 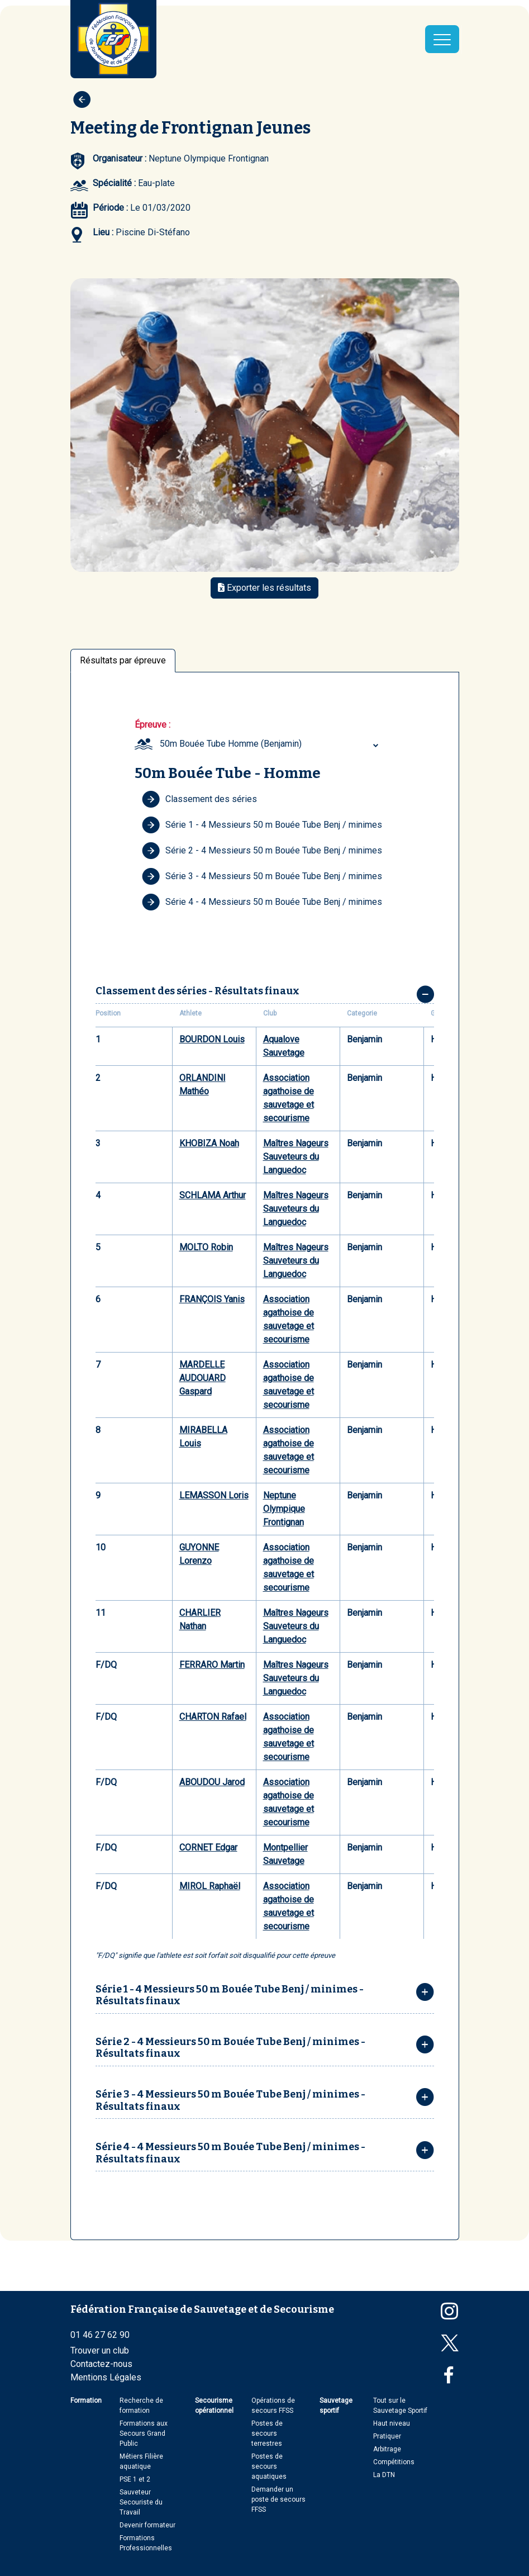 I want to click on LEMASSON Loris, so click(x=214, y=1495).